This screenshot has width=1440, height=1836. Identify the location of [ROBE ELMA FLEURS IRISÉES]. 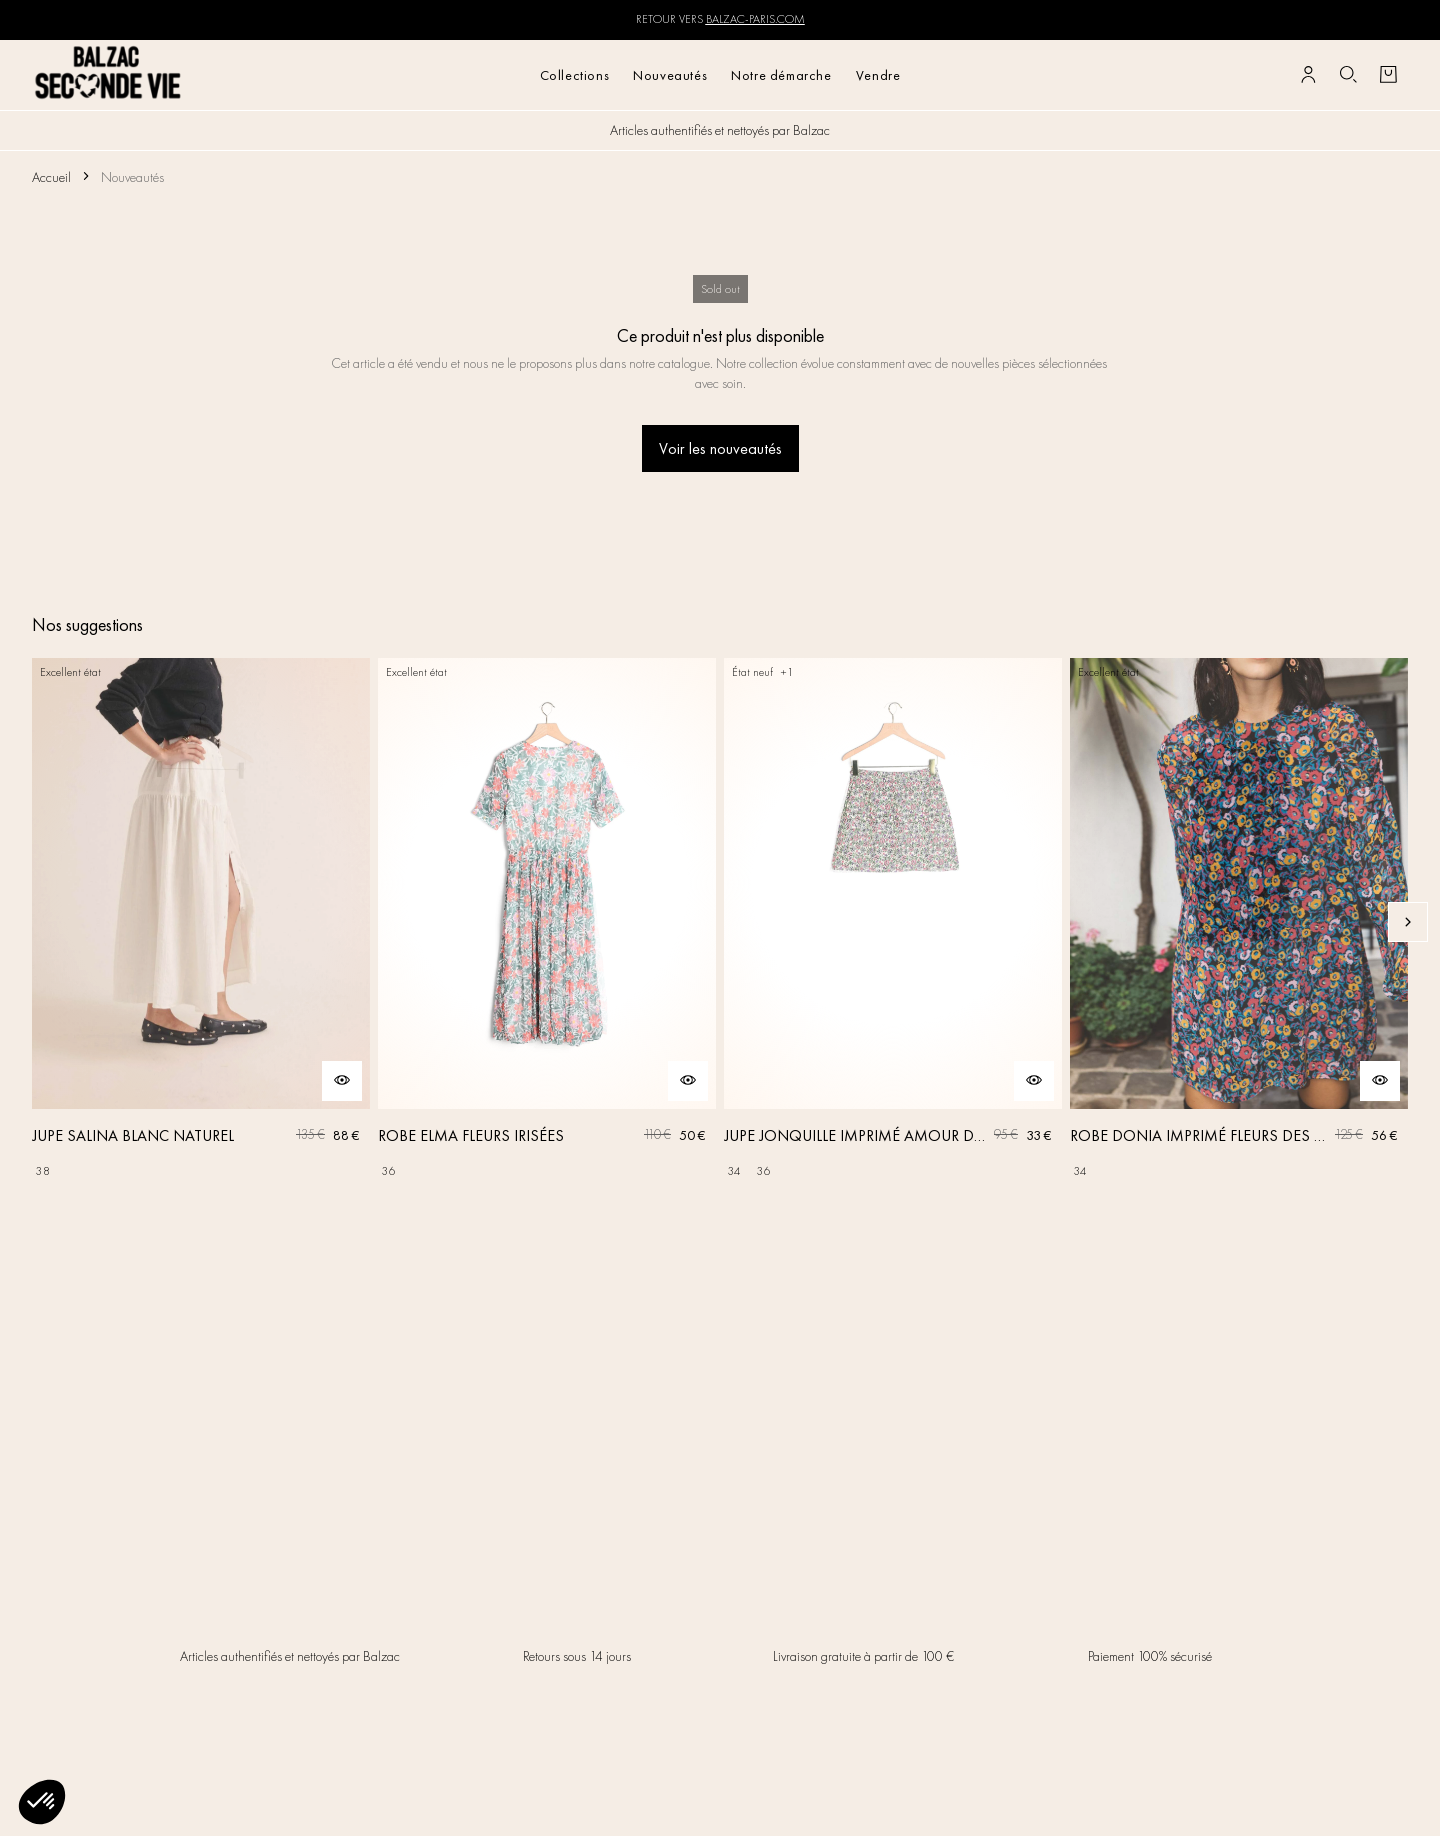
(547, 922).